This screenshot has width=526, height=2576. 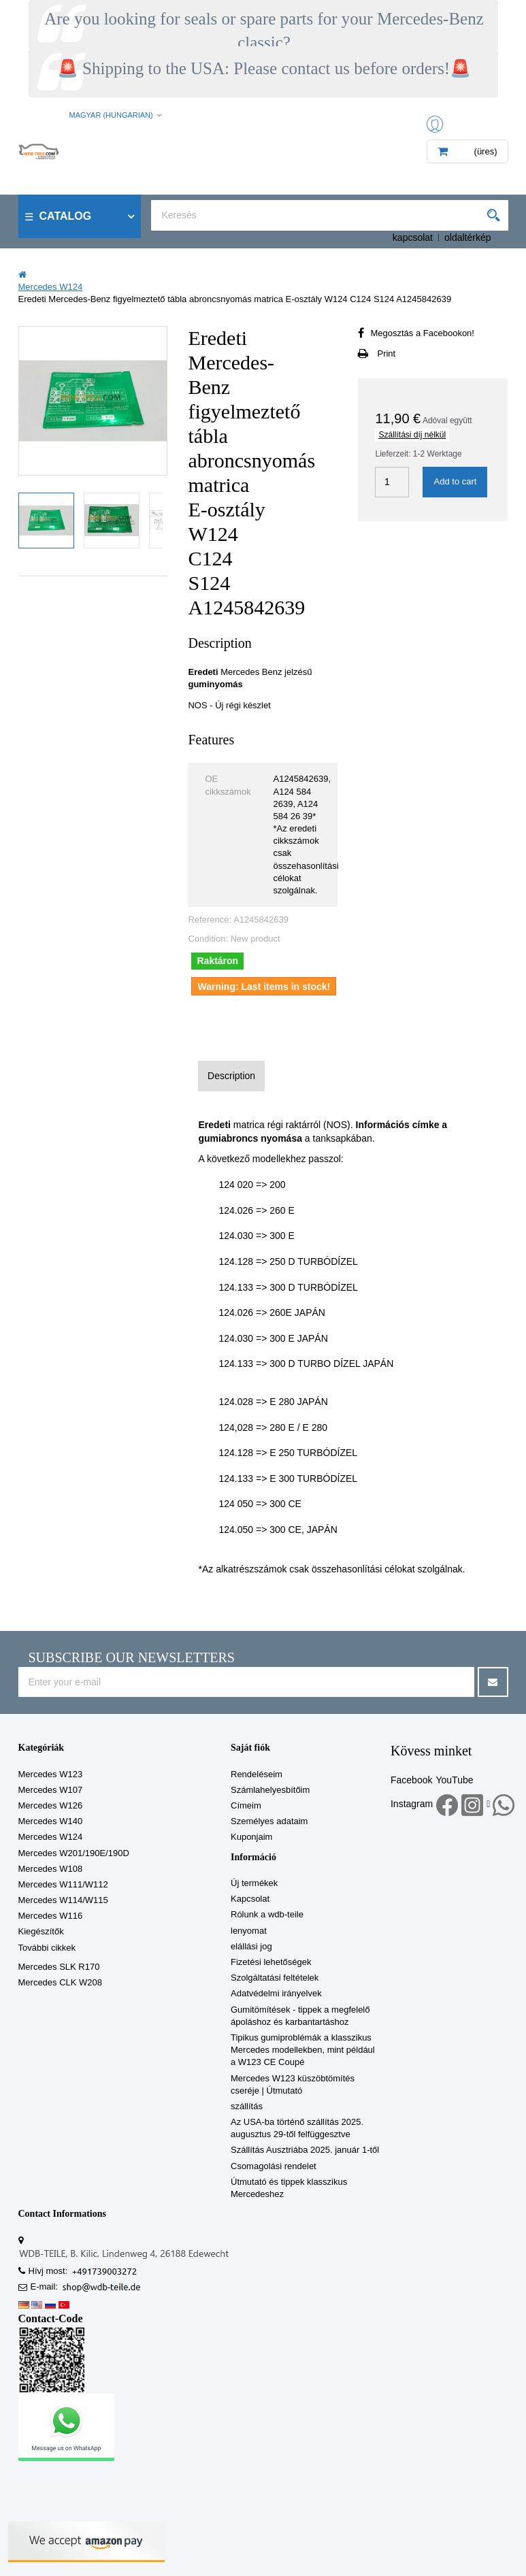 I want to click on Mercedes CLK W208, so click(x=60, y=1982).